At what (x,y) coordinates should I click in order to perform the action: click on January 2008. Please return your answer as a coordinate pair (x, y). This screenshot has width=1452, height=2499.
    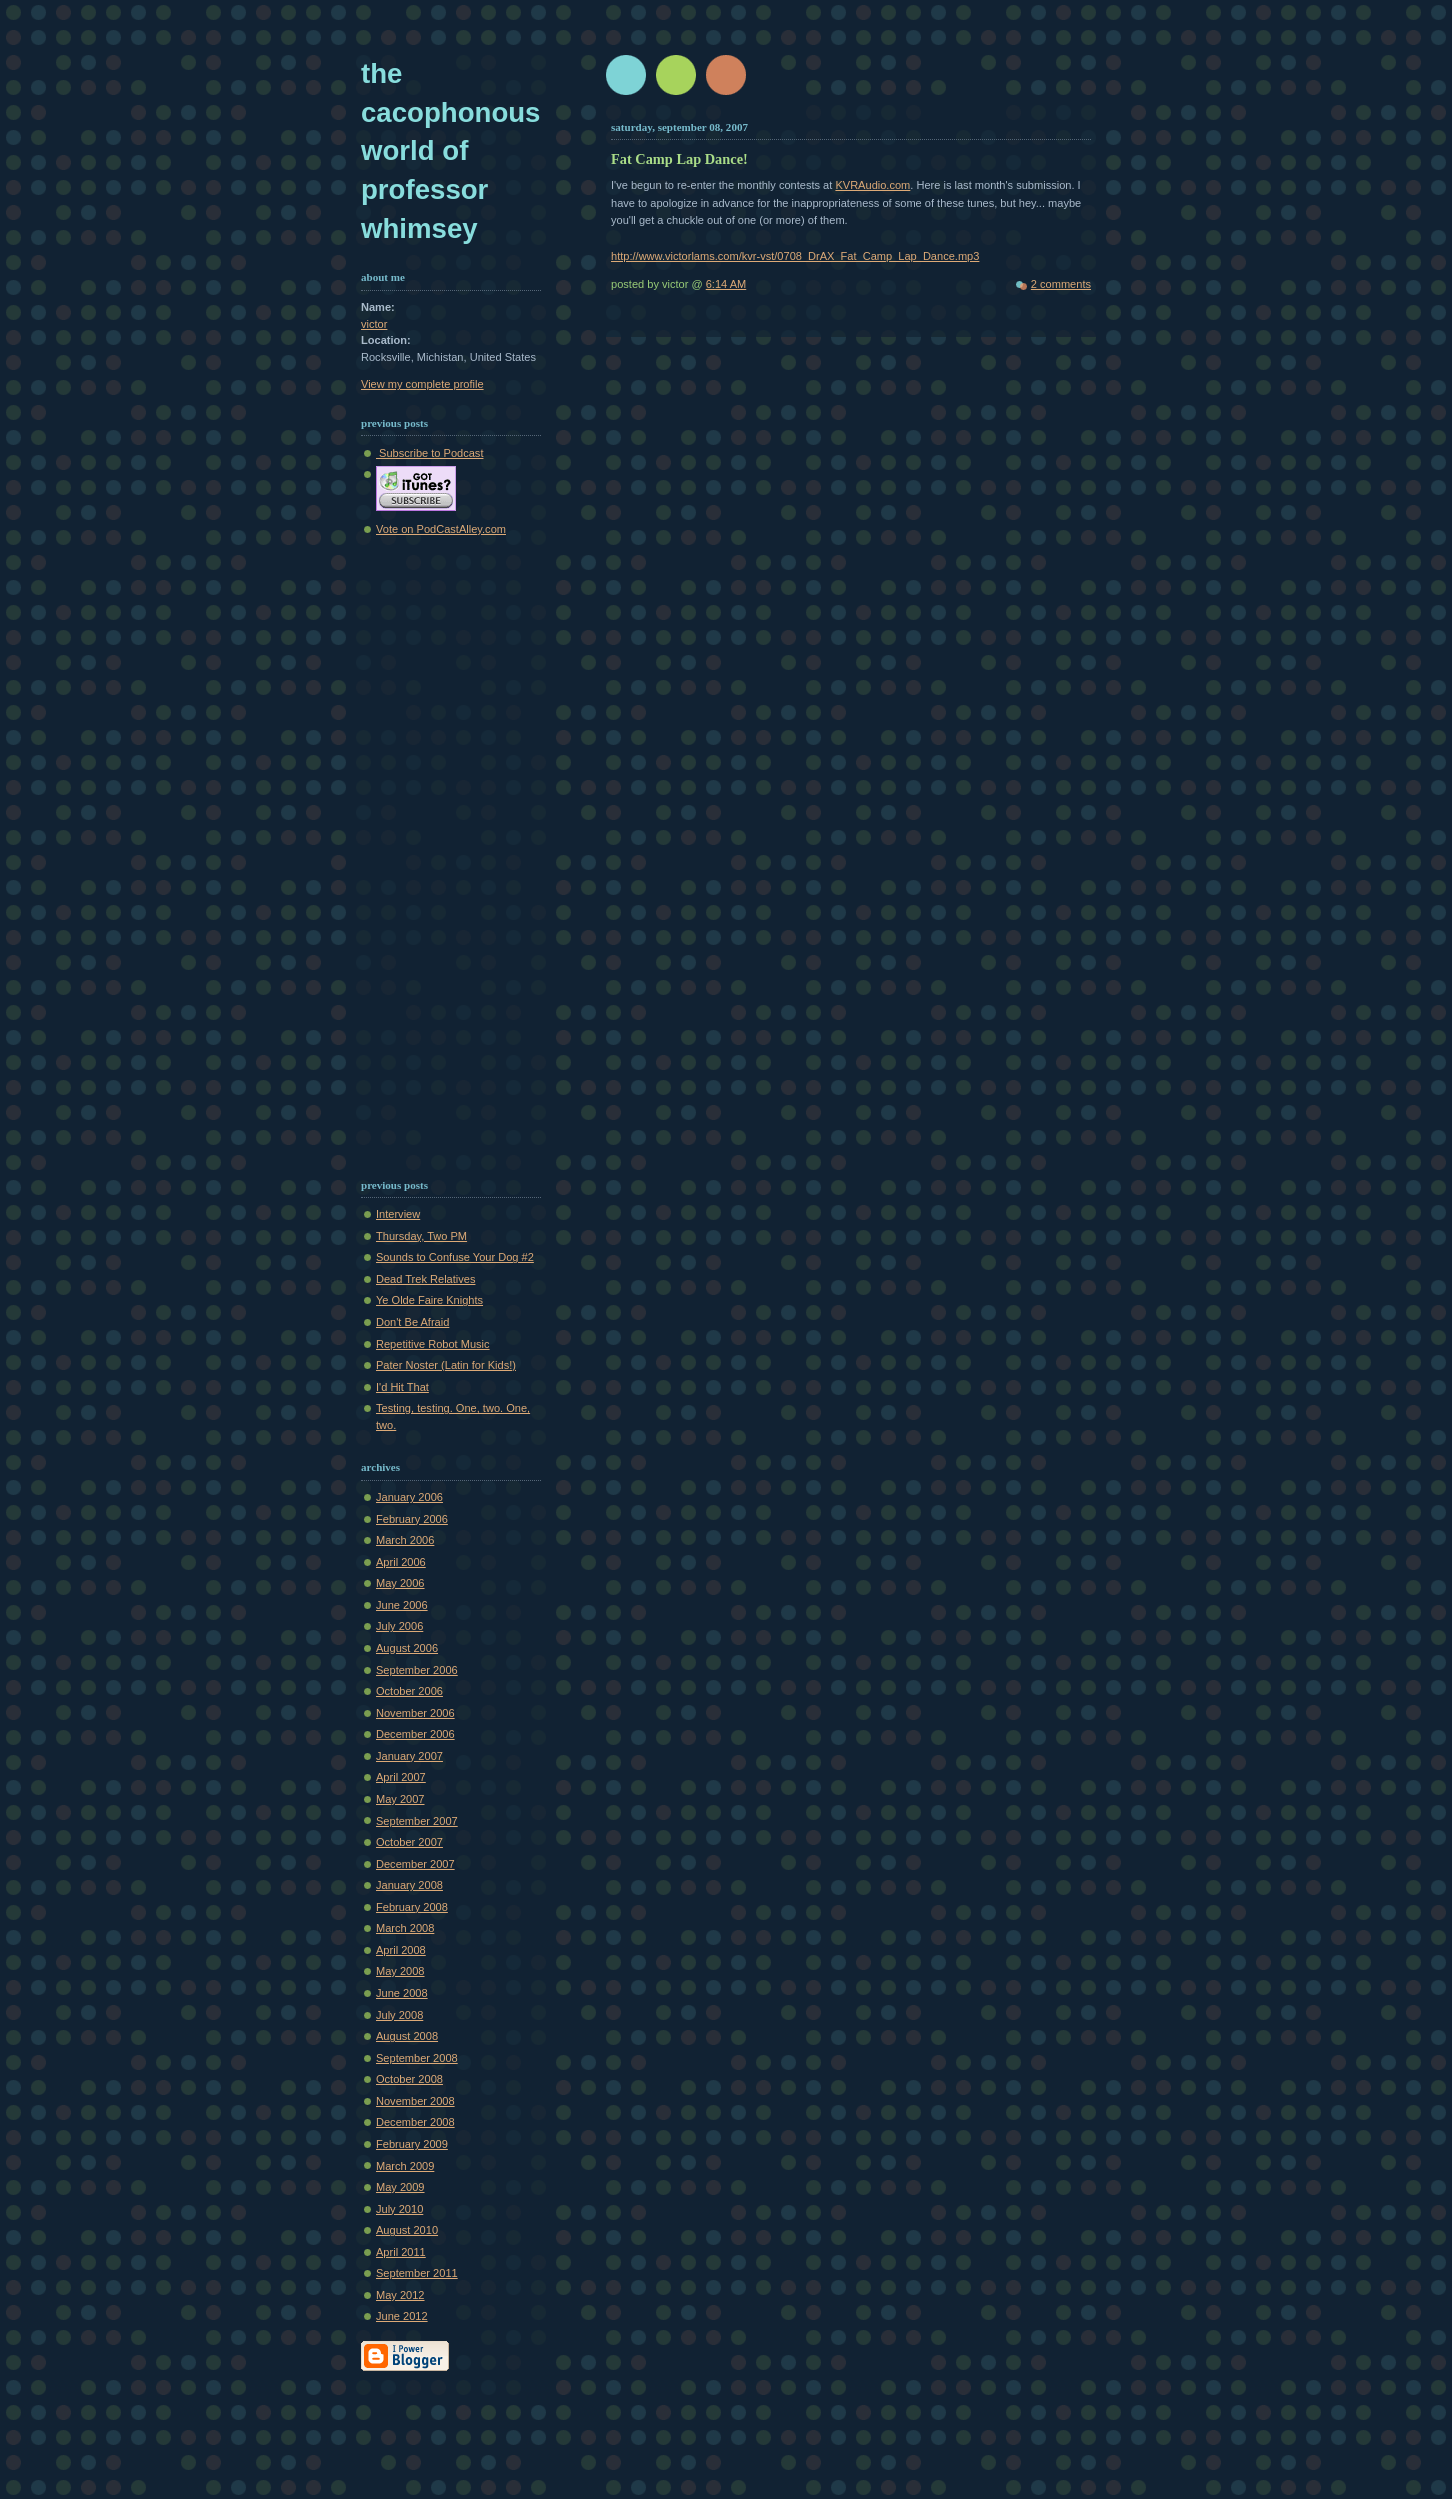
    Looking at the image, I should click on (409, 1885).